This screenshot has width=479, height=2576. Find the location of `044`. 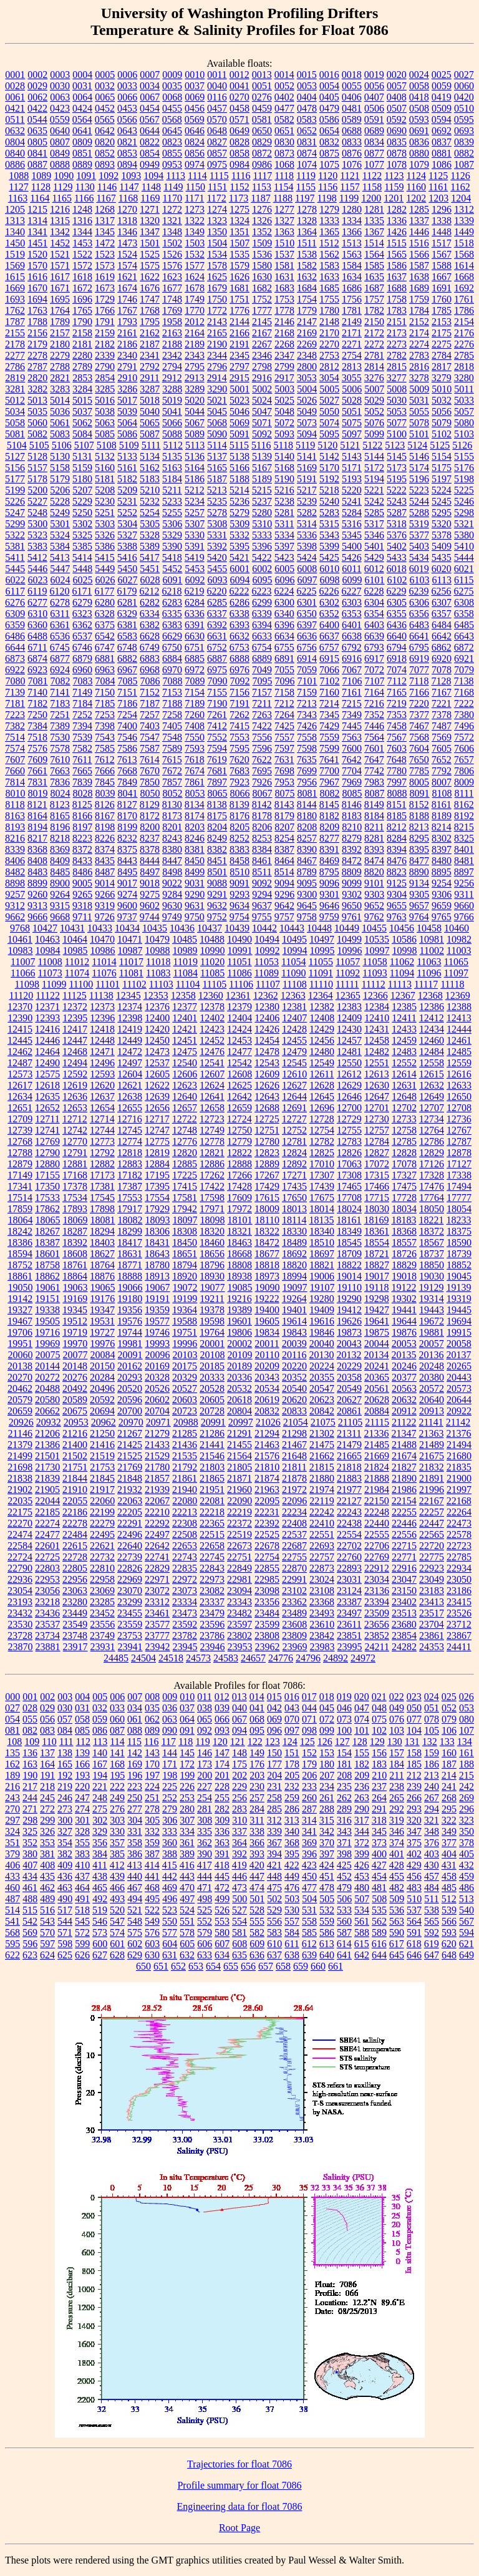

044 is located at coordinates (309, 1708).